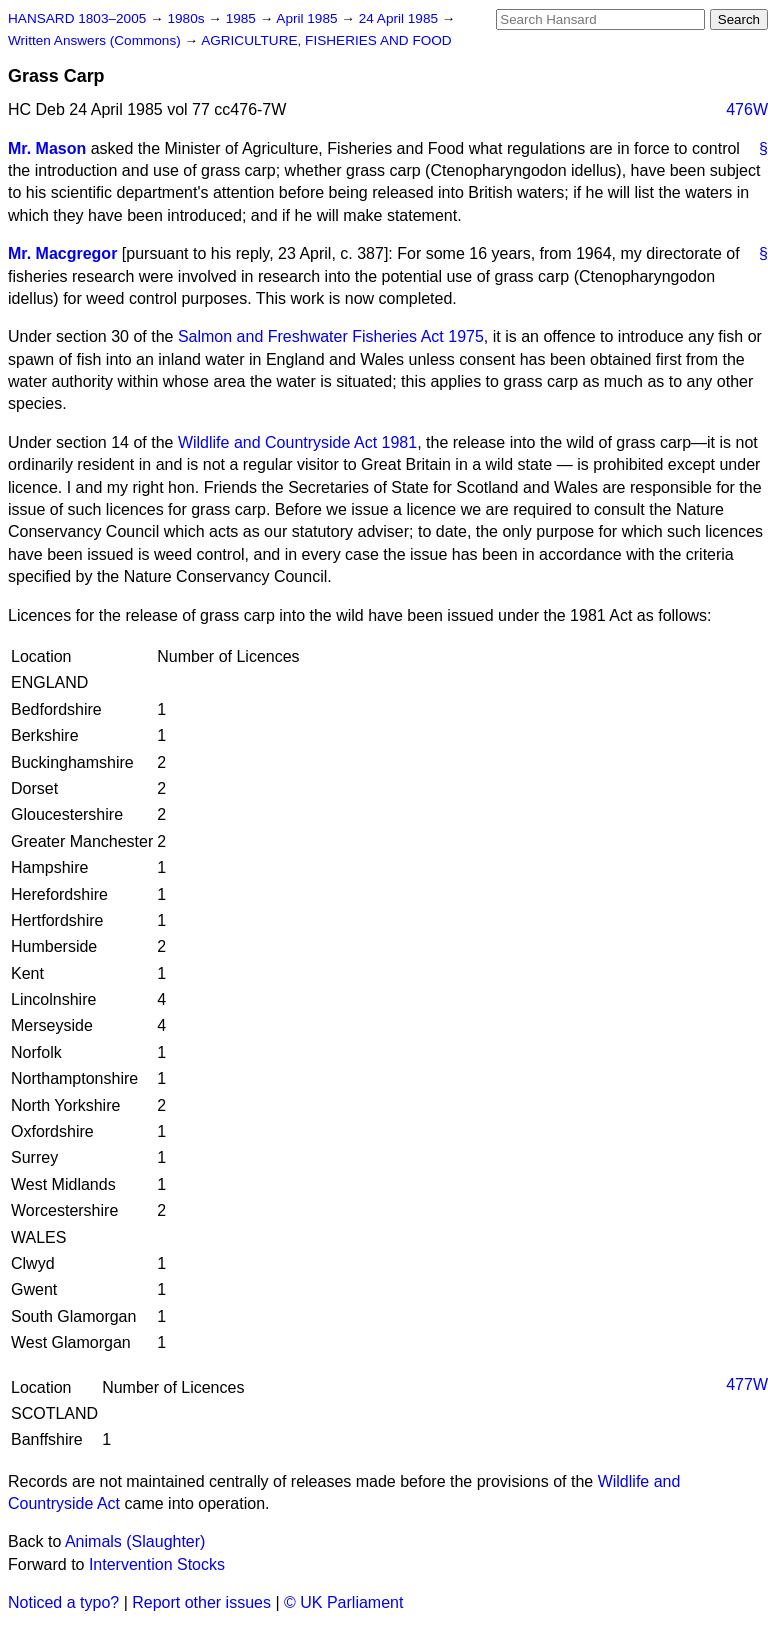 This screenshot has height=1631, width=768. What do you see at coordinates (77, 18) in the screenshot?
I see `HANSARD 1803–2005` at bounding box center [77, 18].